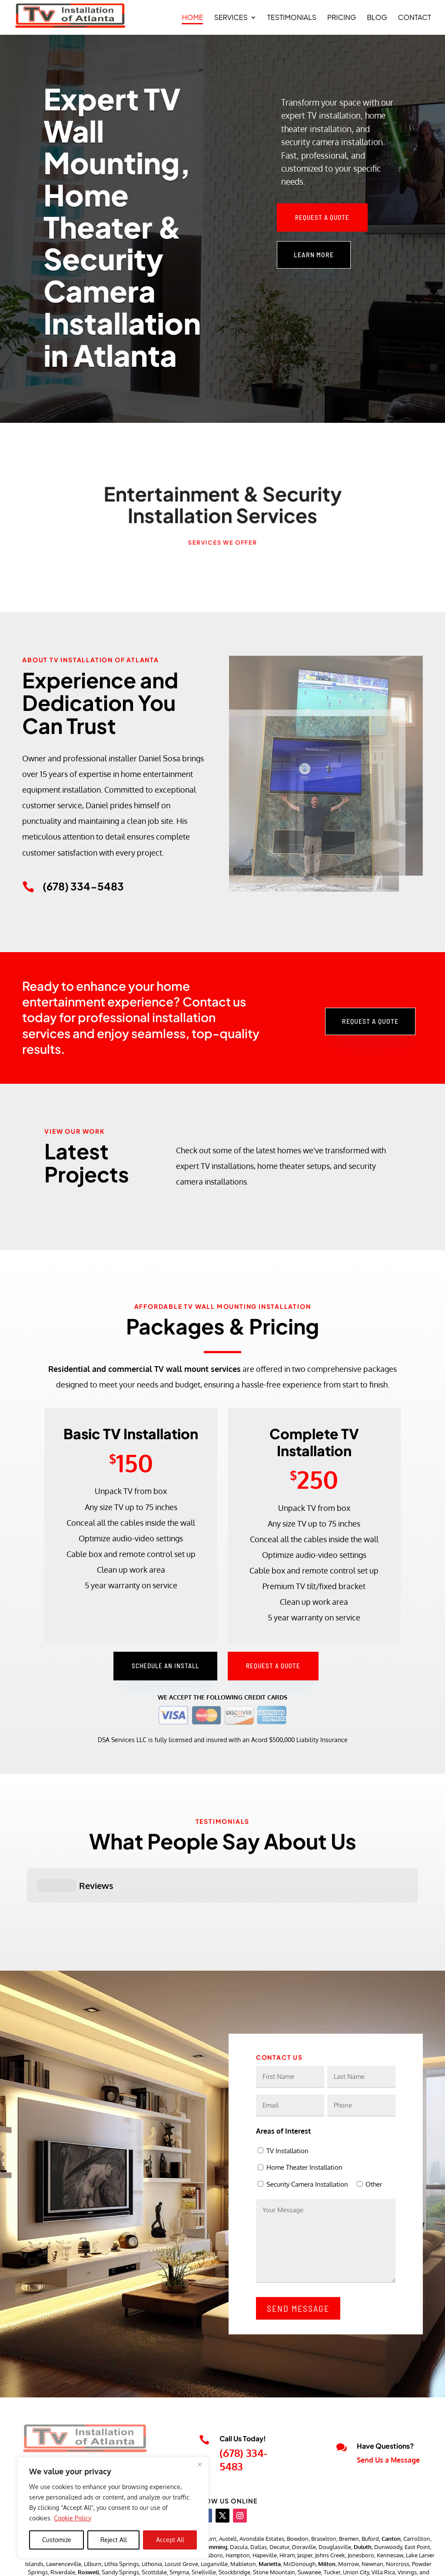  Describe the element at coordinates (170, 2539) in the screenshot. I see `Accept All` at that location.